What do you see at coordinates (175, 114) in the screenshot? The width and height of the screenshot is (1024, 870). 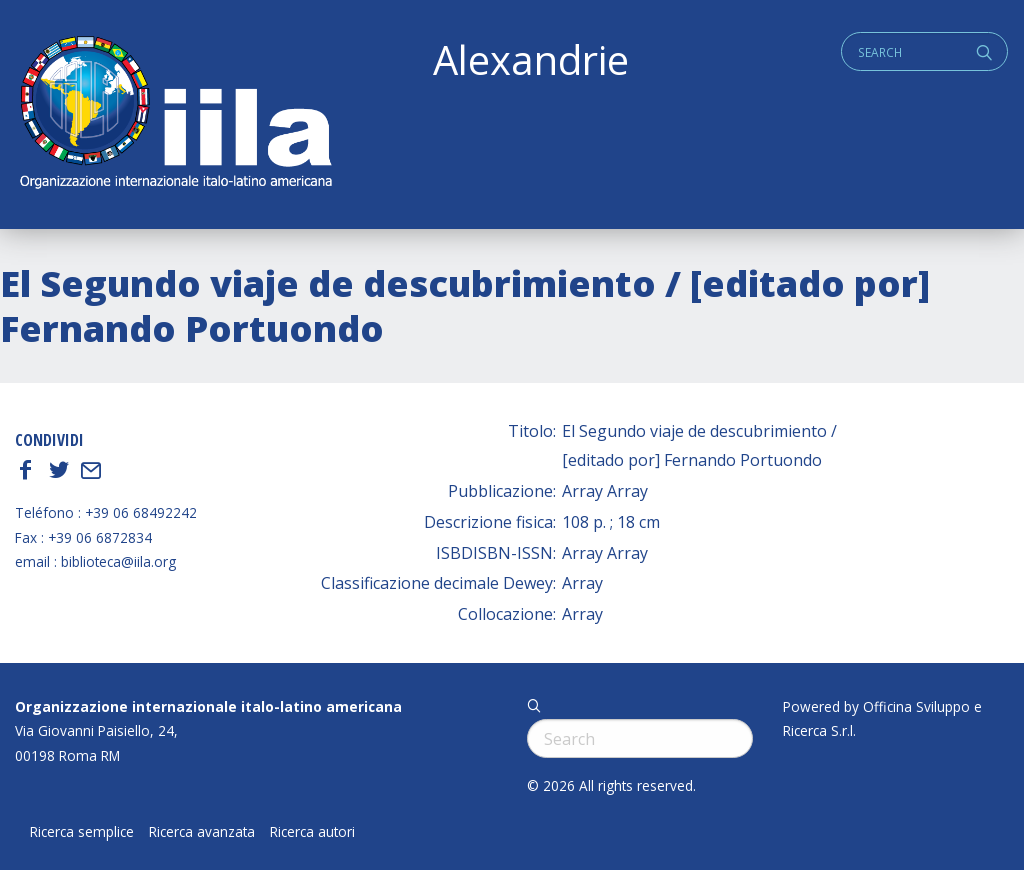 I see `ALEXANDRIE IILA.ORG` at bounding box center [175, 114].